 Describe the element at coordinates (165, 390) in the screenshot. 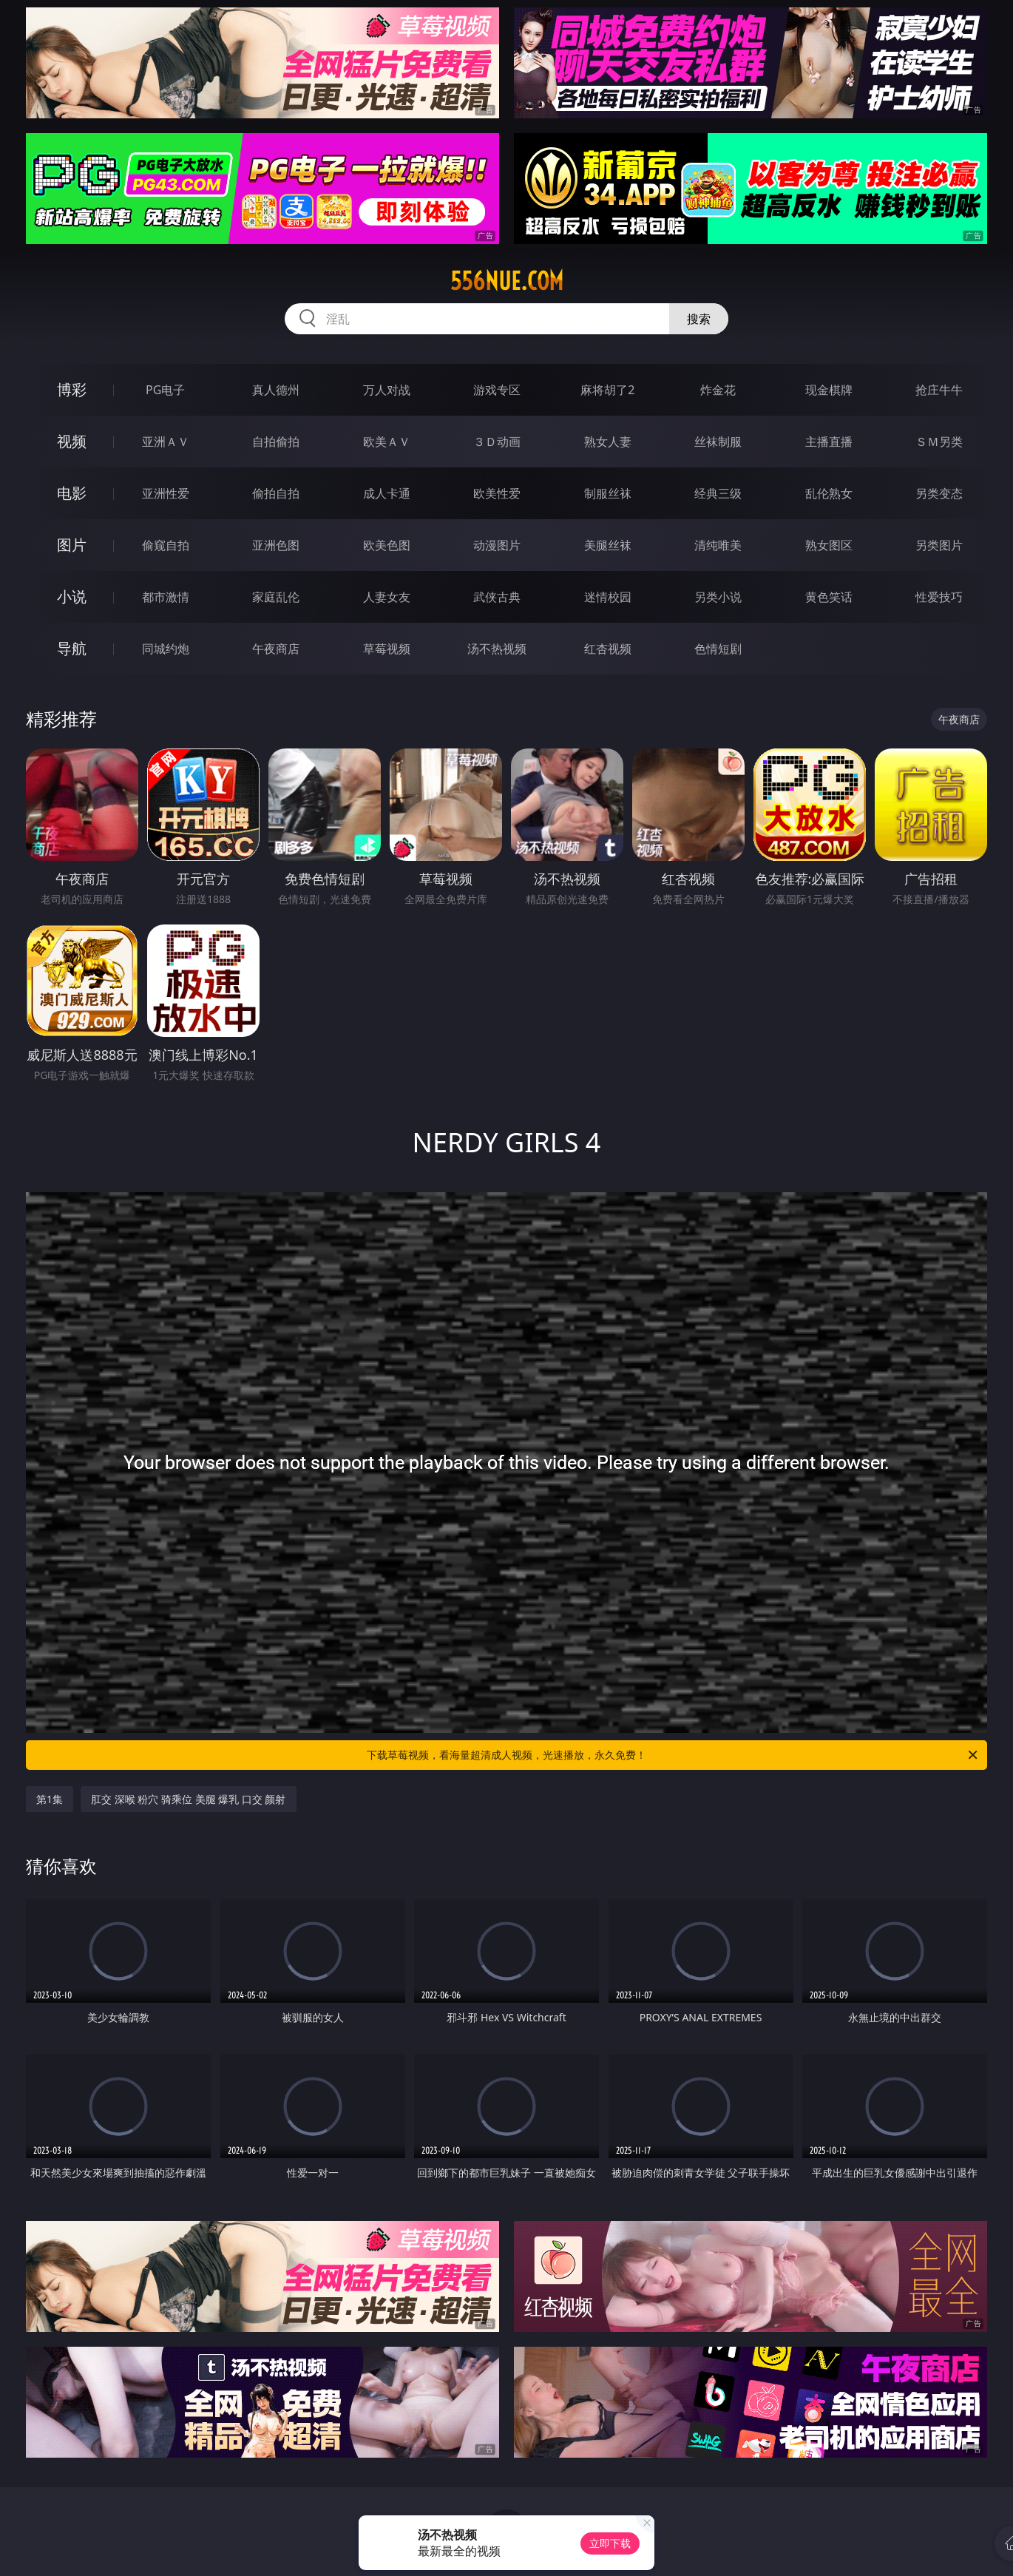

I see `PG电子` at that location.